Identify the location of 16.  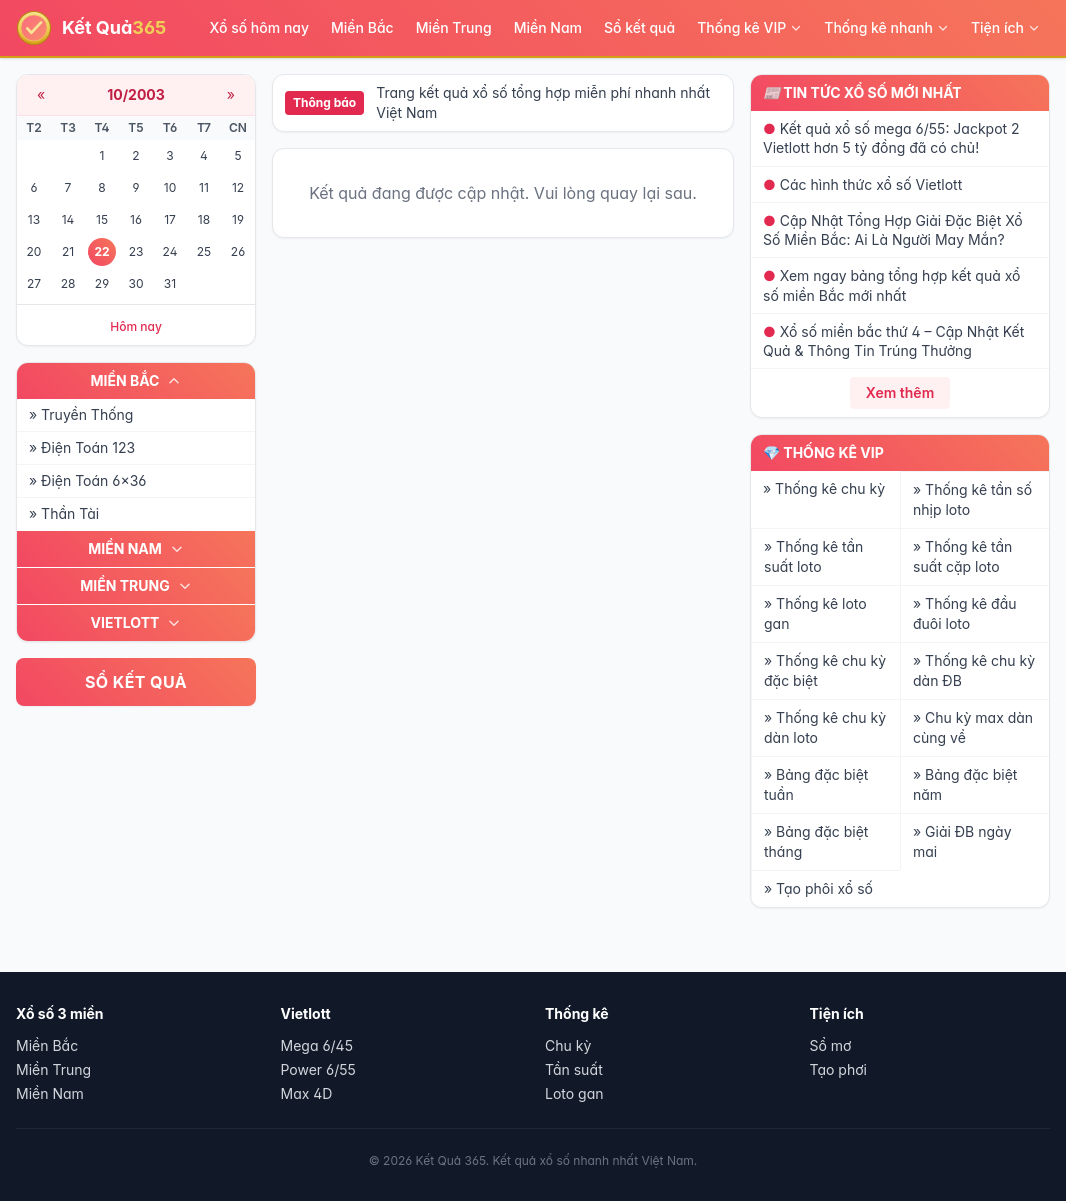
(136, 219).